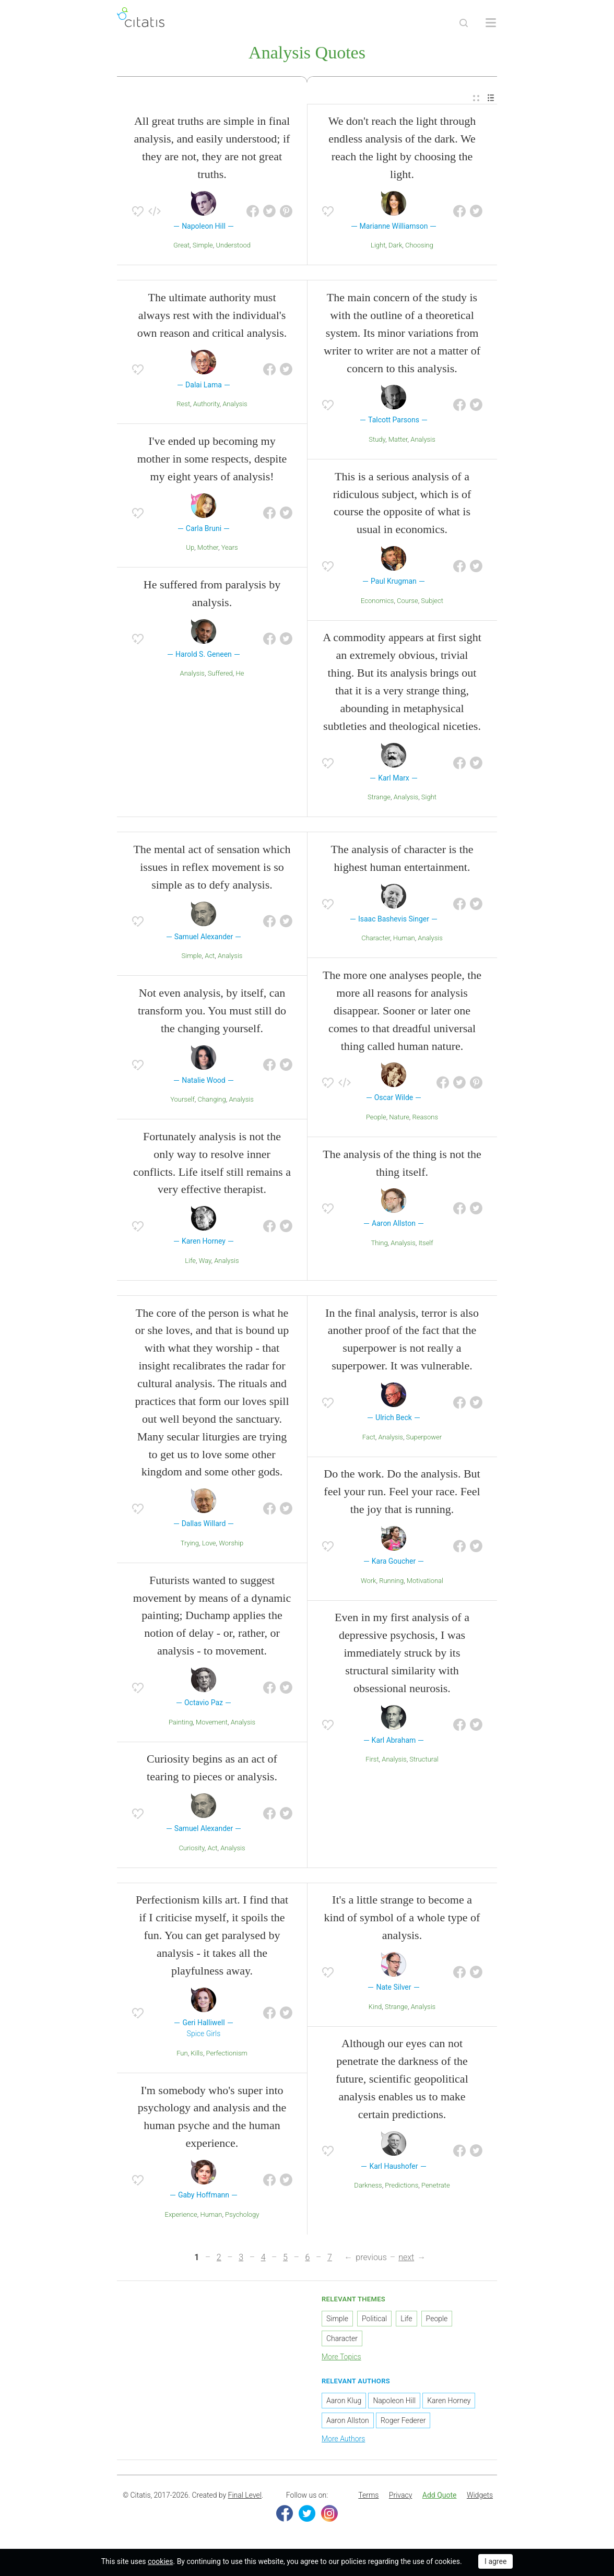  Describe the element at coordinates (368, 2187) in the screenshot. I see `Darkness` at that location.